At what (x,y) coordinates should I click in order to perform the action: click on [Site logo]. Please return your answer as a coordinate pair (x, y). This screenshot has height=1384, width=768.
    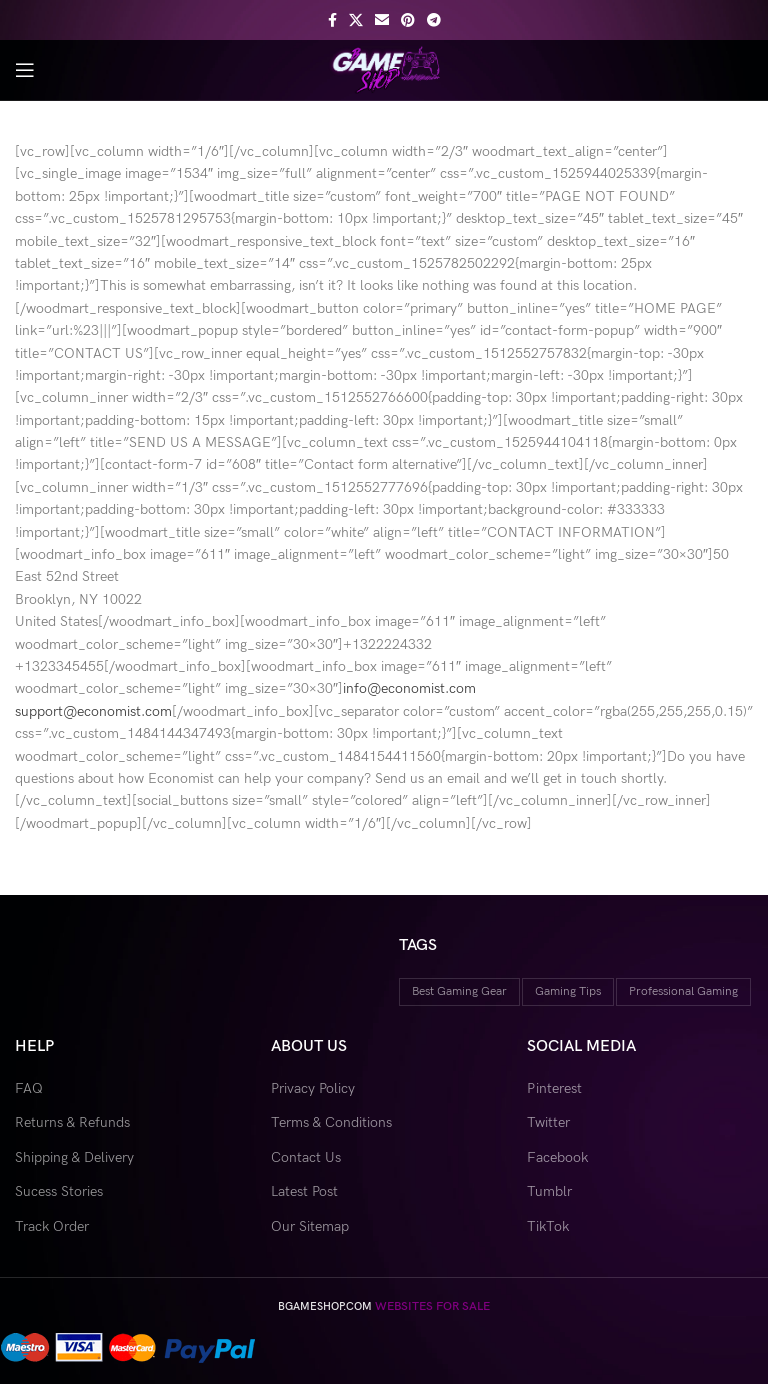
    Looking at the image, I should click on (384, 68).